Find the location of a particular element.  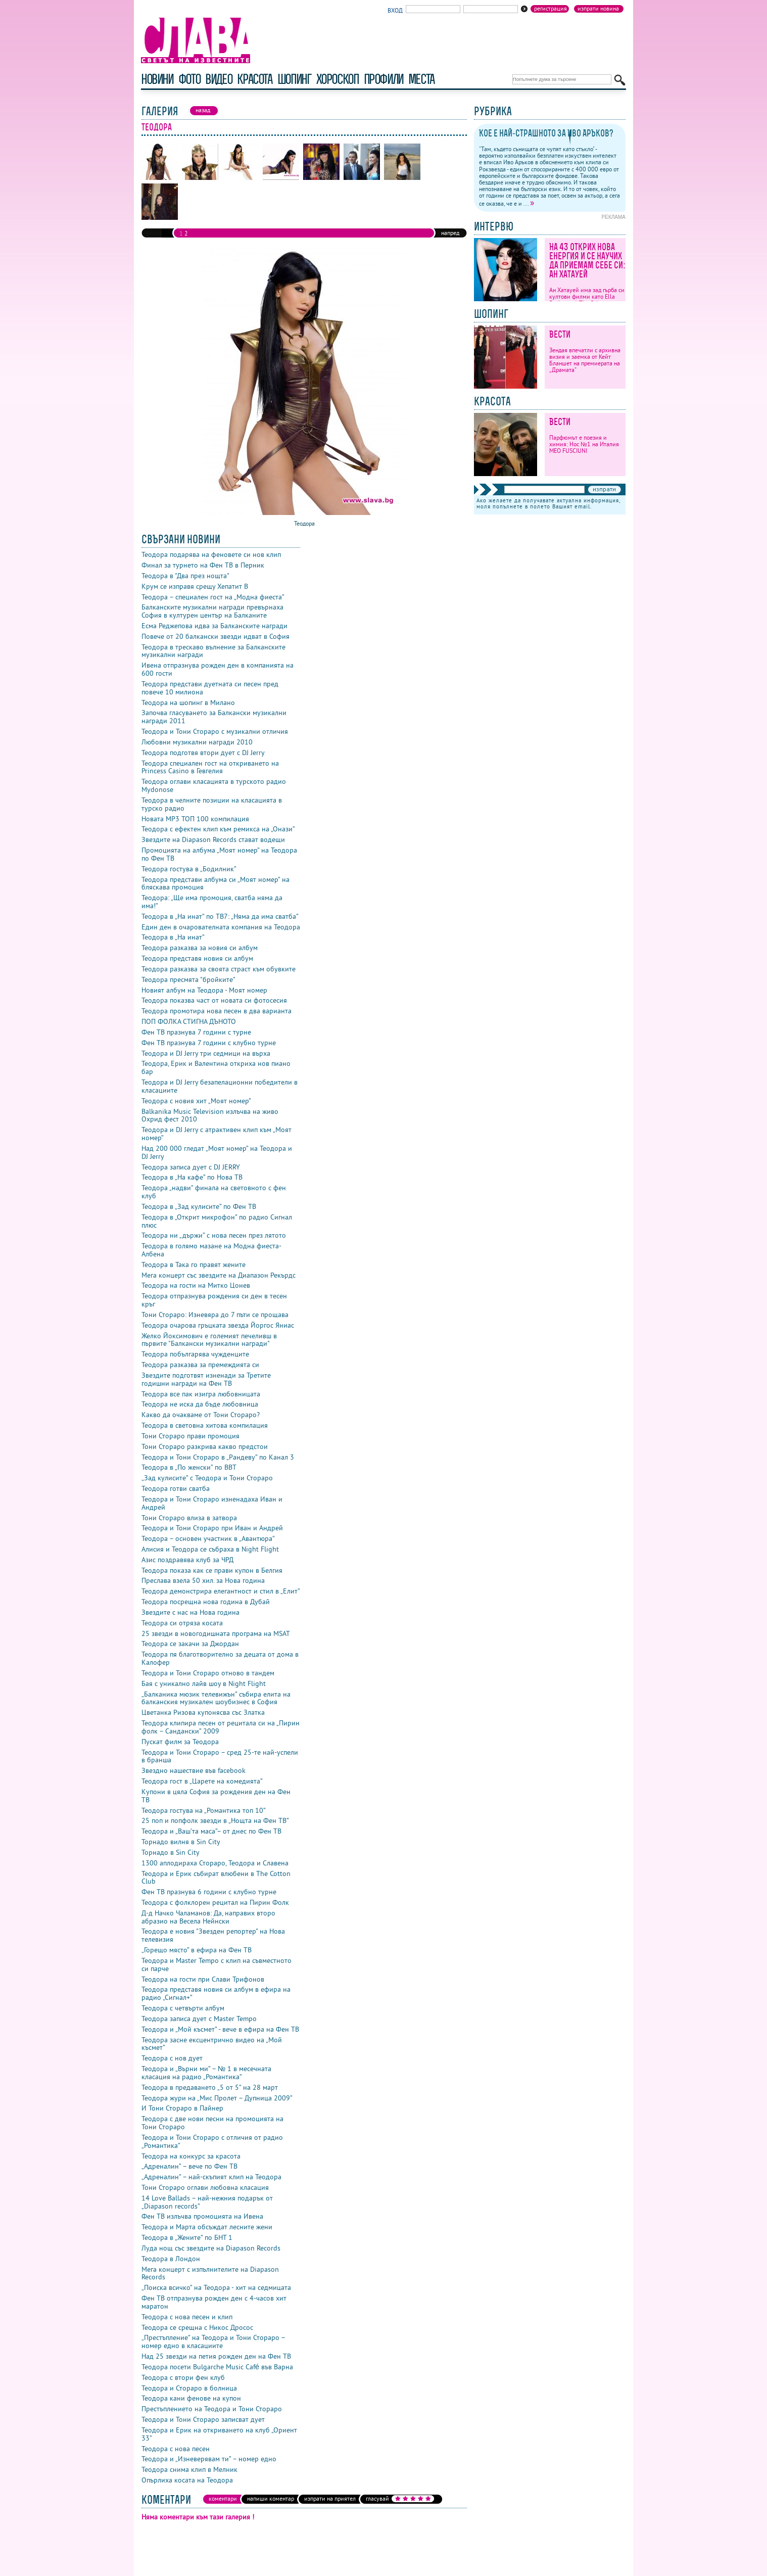

Теодора засне ексцентрично видео на „Мой късмет” is located at coordinates (211, 2043).